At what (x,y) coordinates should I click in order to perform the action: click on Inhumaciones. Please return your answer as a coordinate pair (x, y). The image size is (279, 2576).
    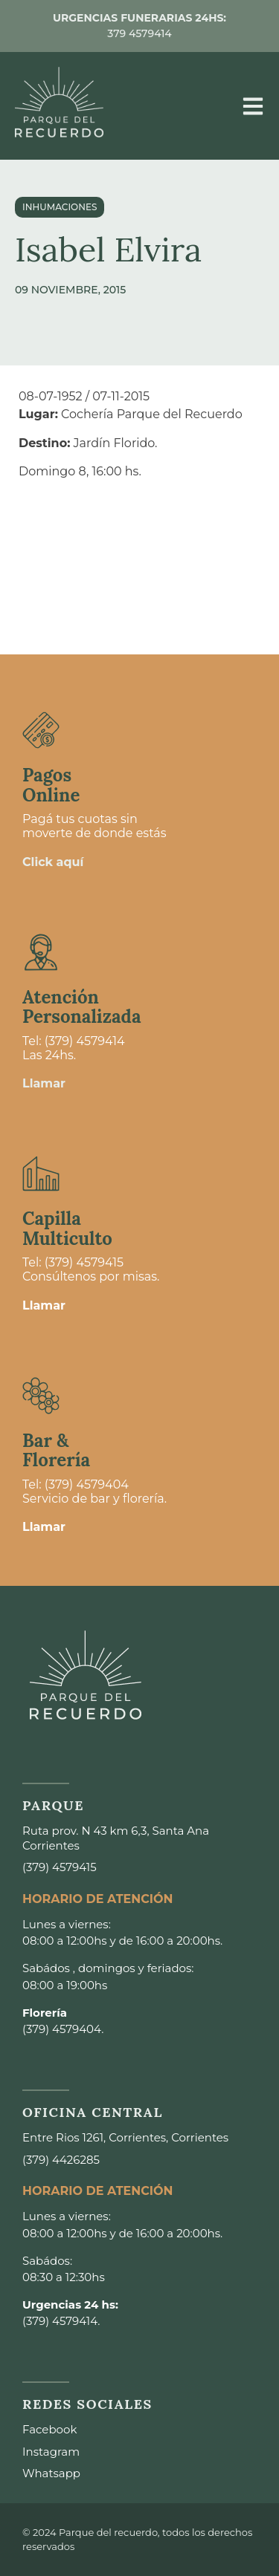
    Looking at the image, I should click on (59, 206).